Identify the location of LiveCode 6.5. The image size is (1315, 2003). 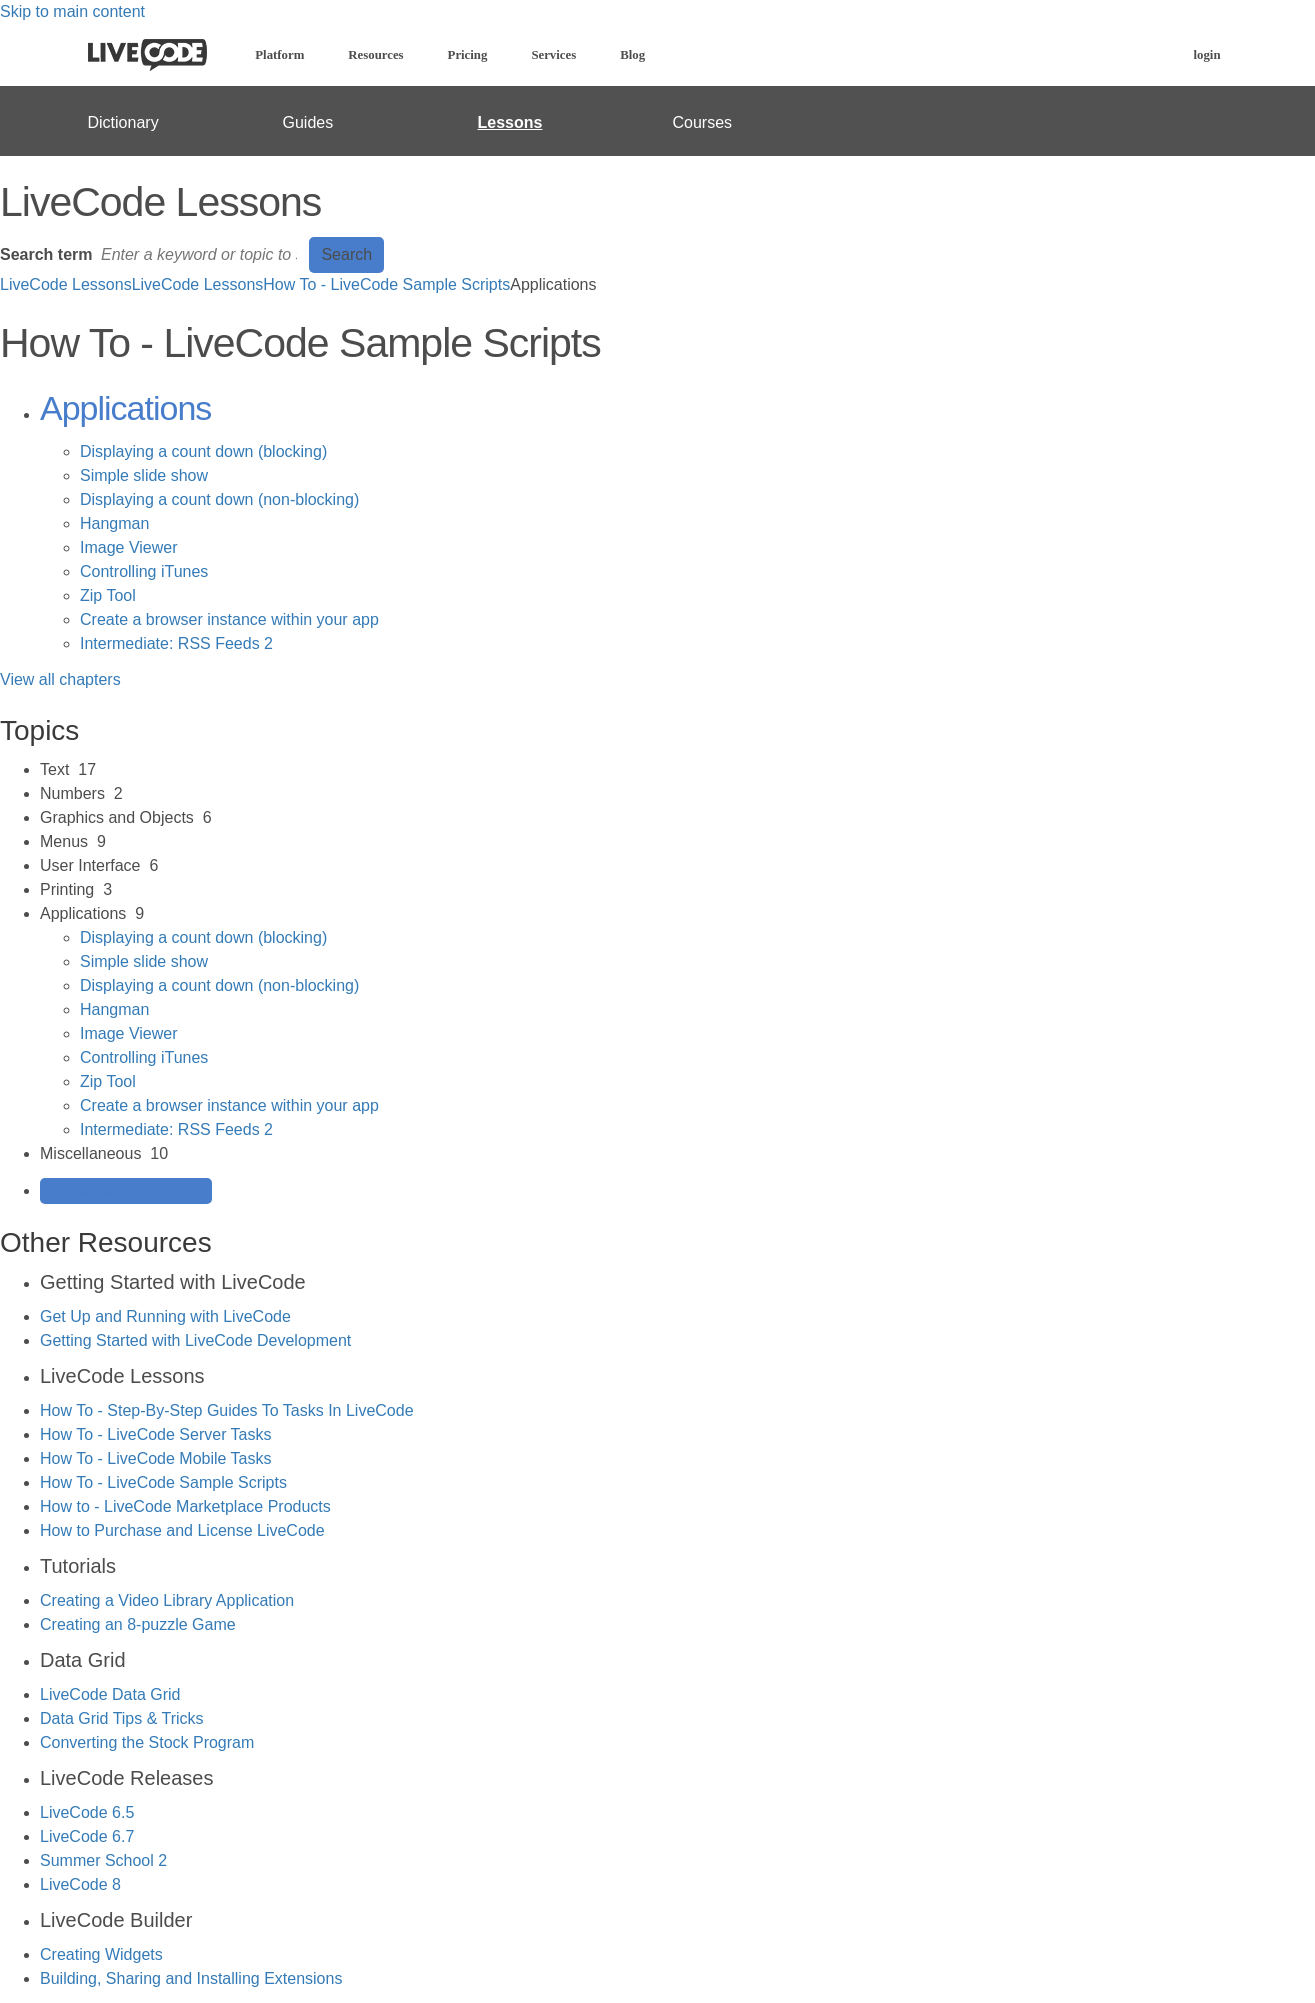
(87, 1812).